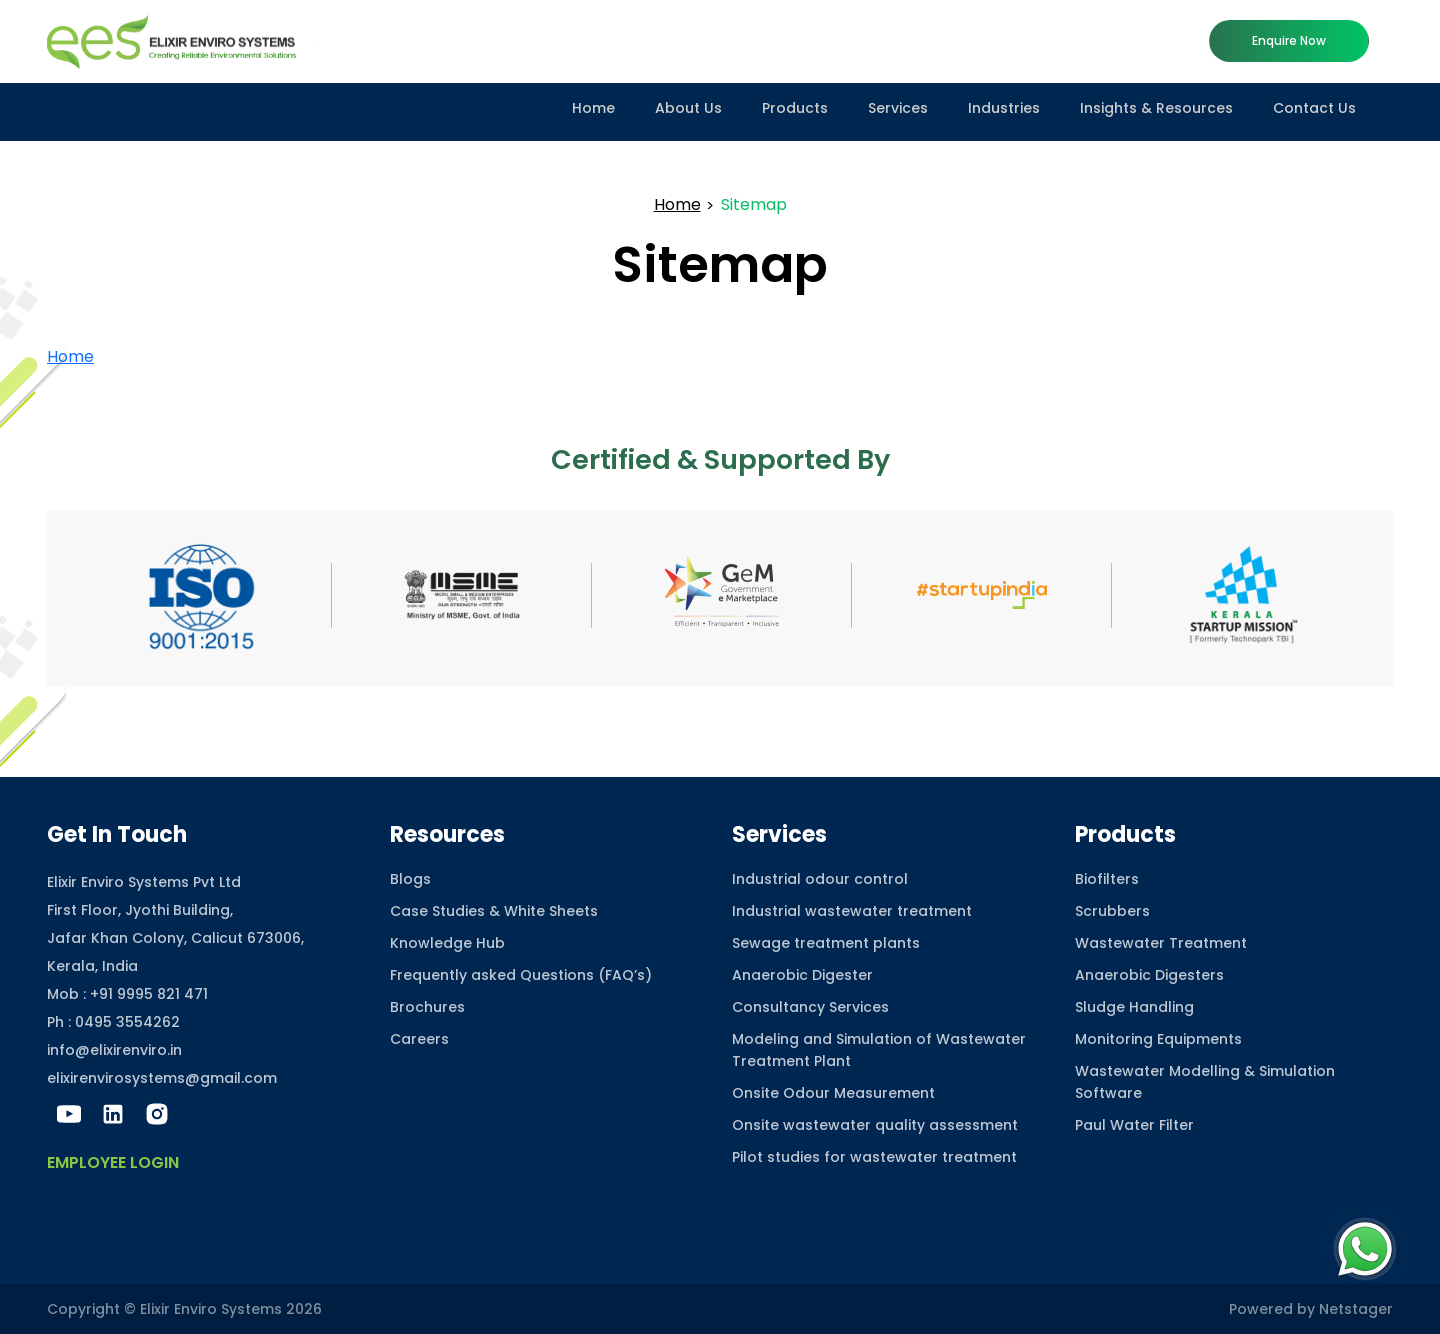 Image resolution: width=1440 pixels, height=1334 pixels. I want to click on Contact Us, so click(1314, 108).